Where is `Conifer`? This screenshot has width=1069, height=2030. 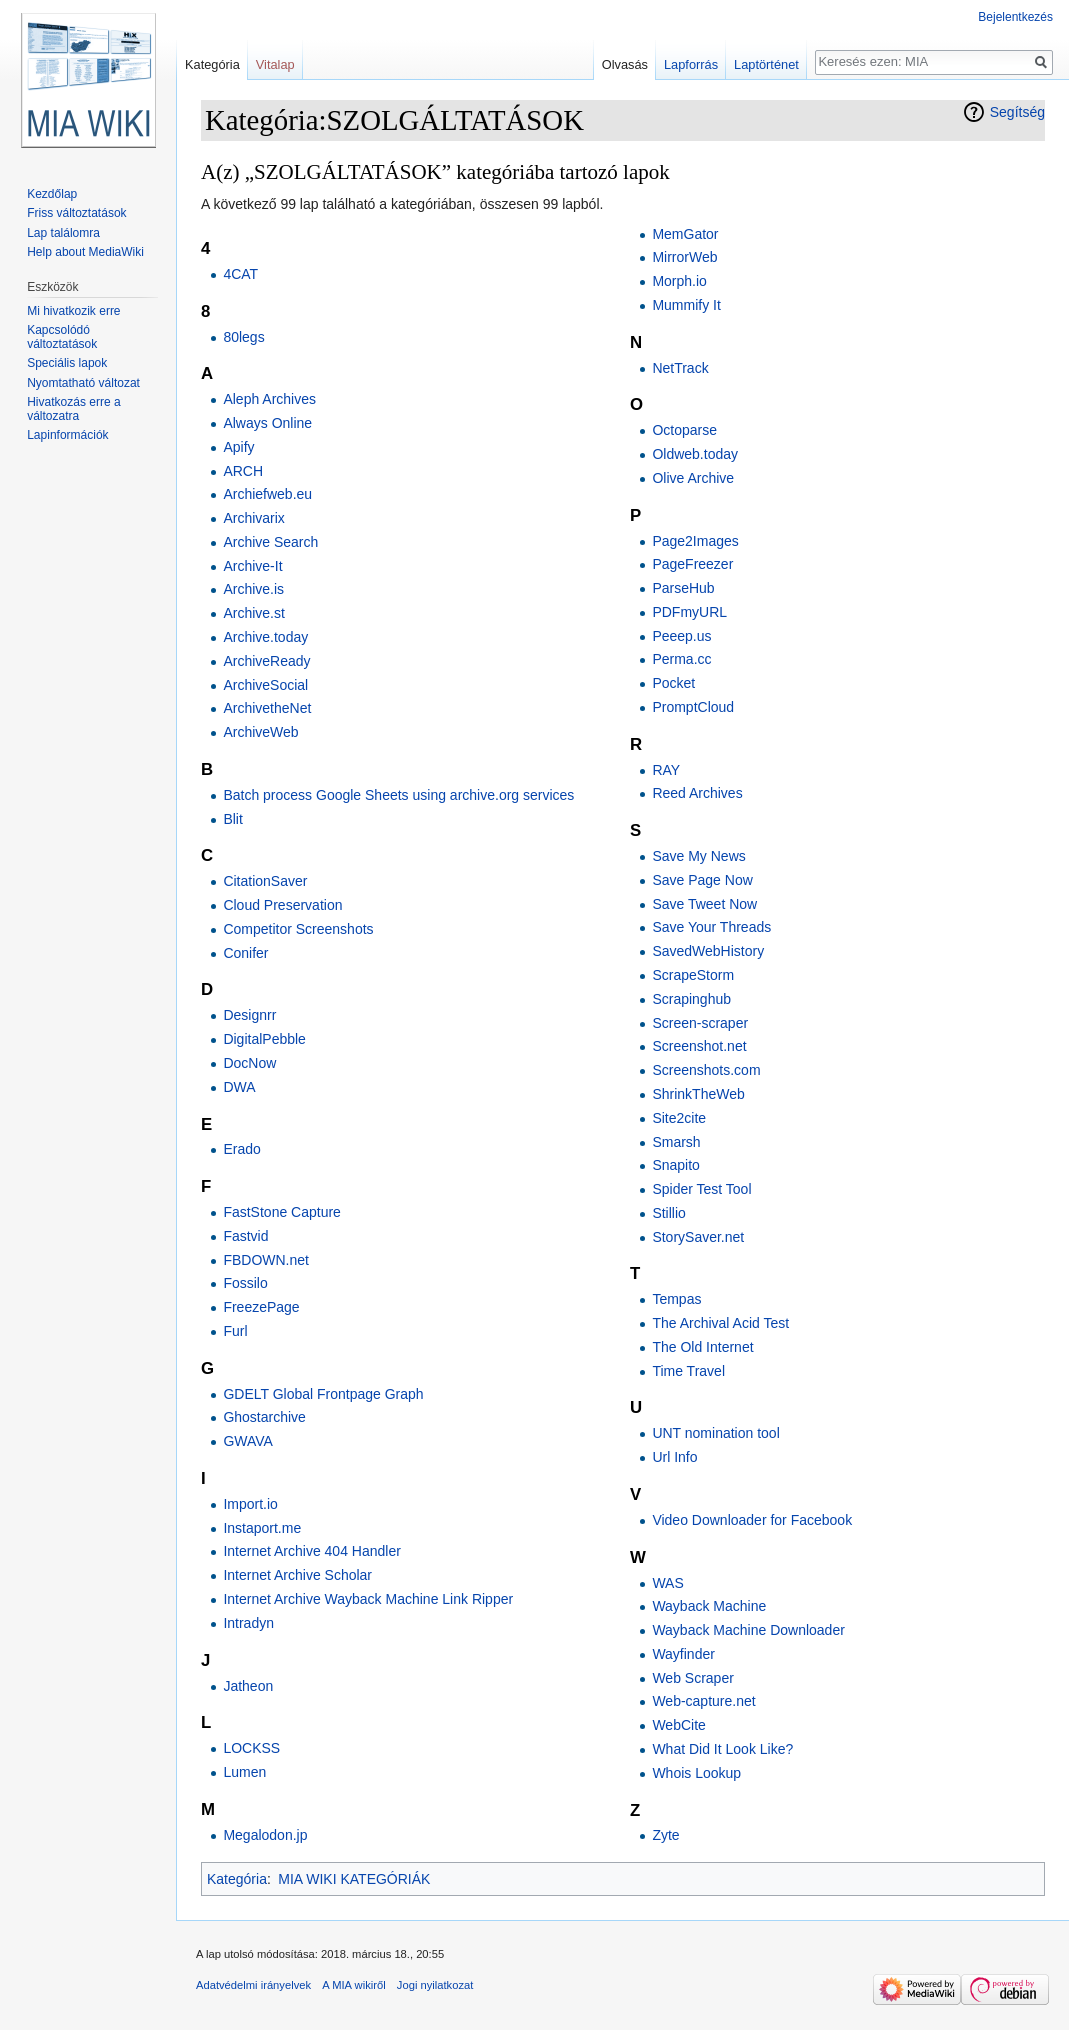
Conifer is located at coordinates (245, 953).